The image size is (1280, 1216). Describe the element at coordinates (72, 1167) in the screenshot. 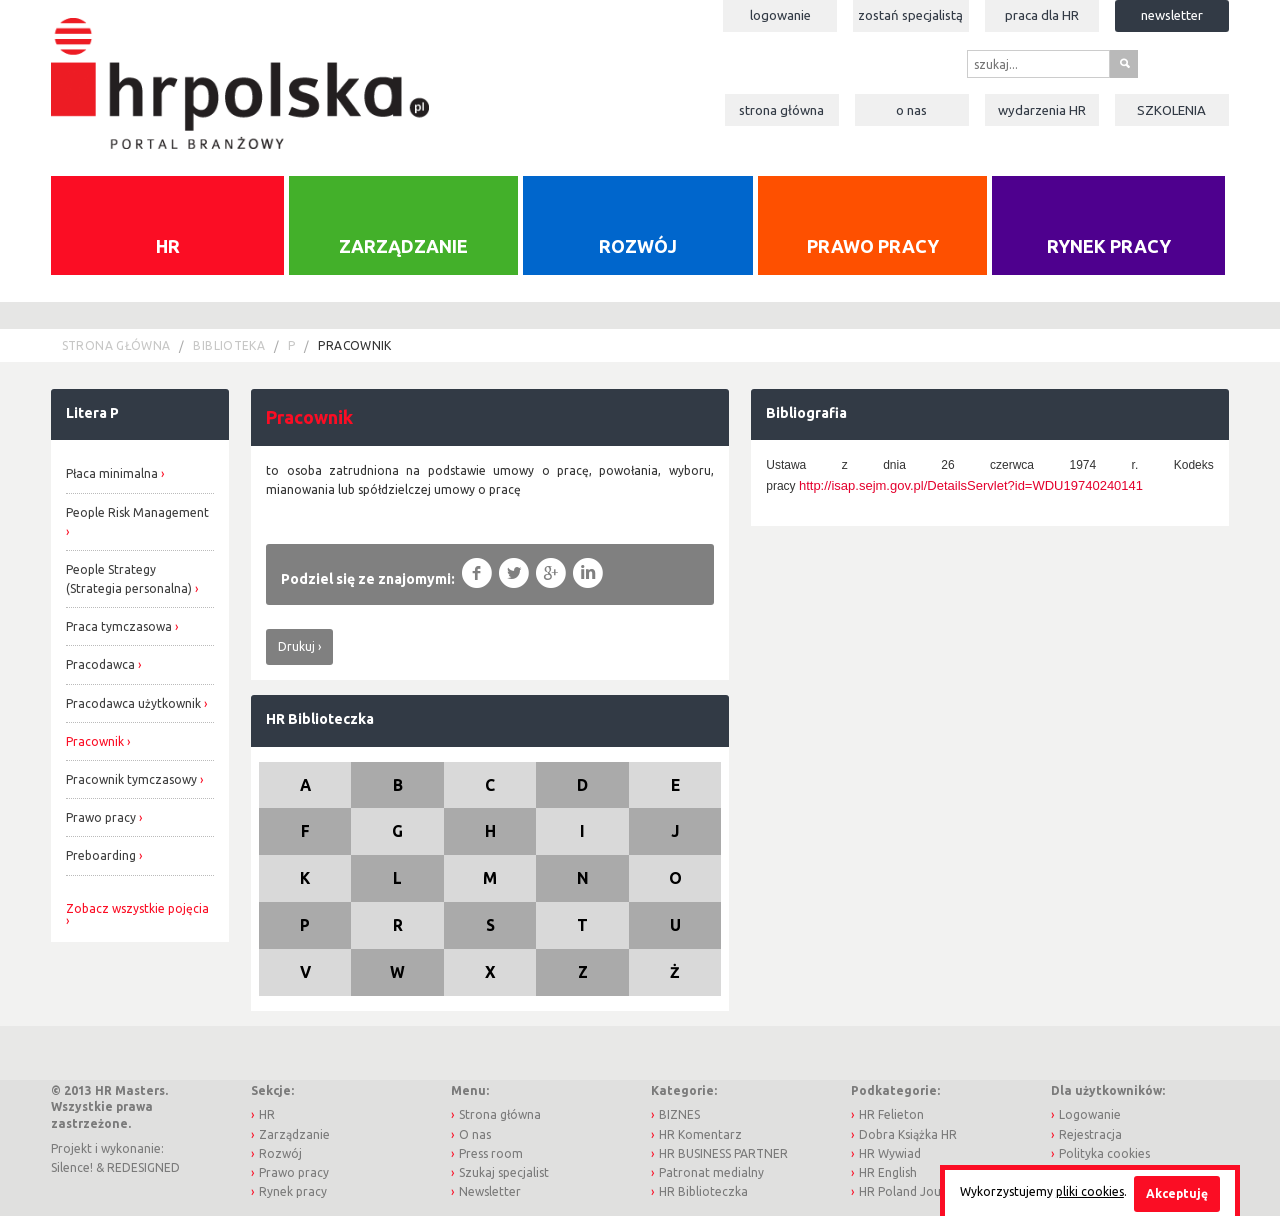

I see `Silence!` at that location.